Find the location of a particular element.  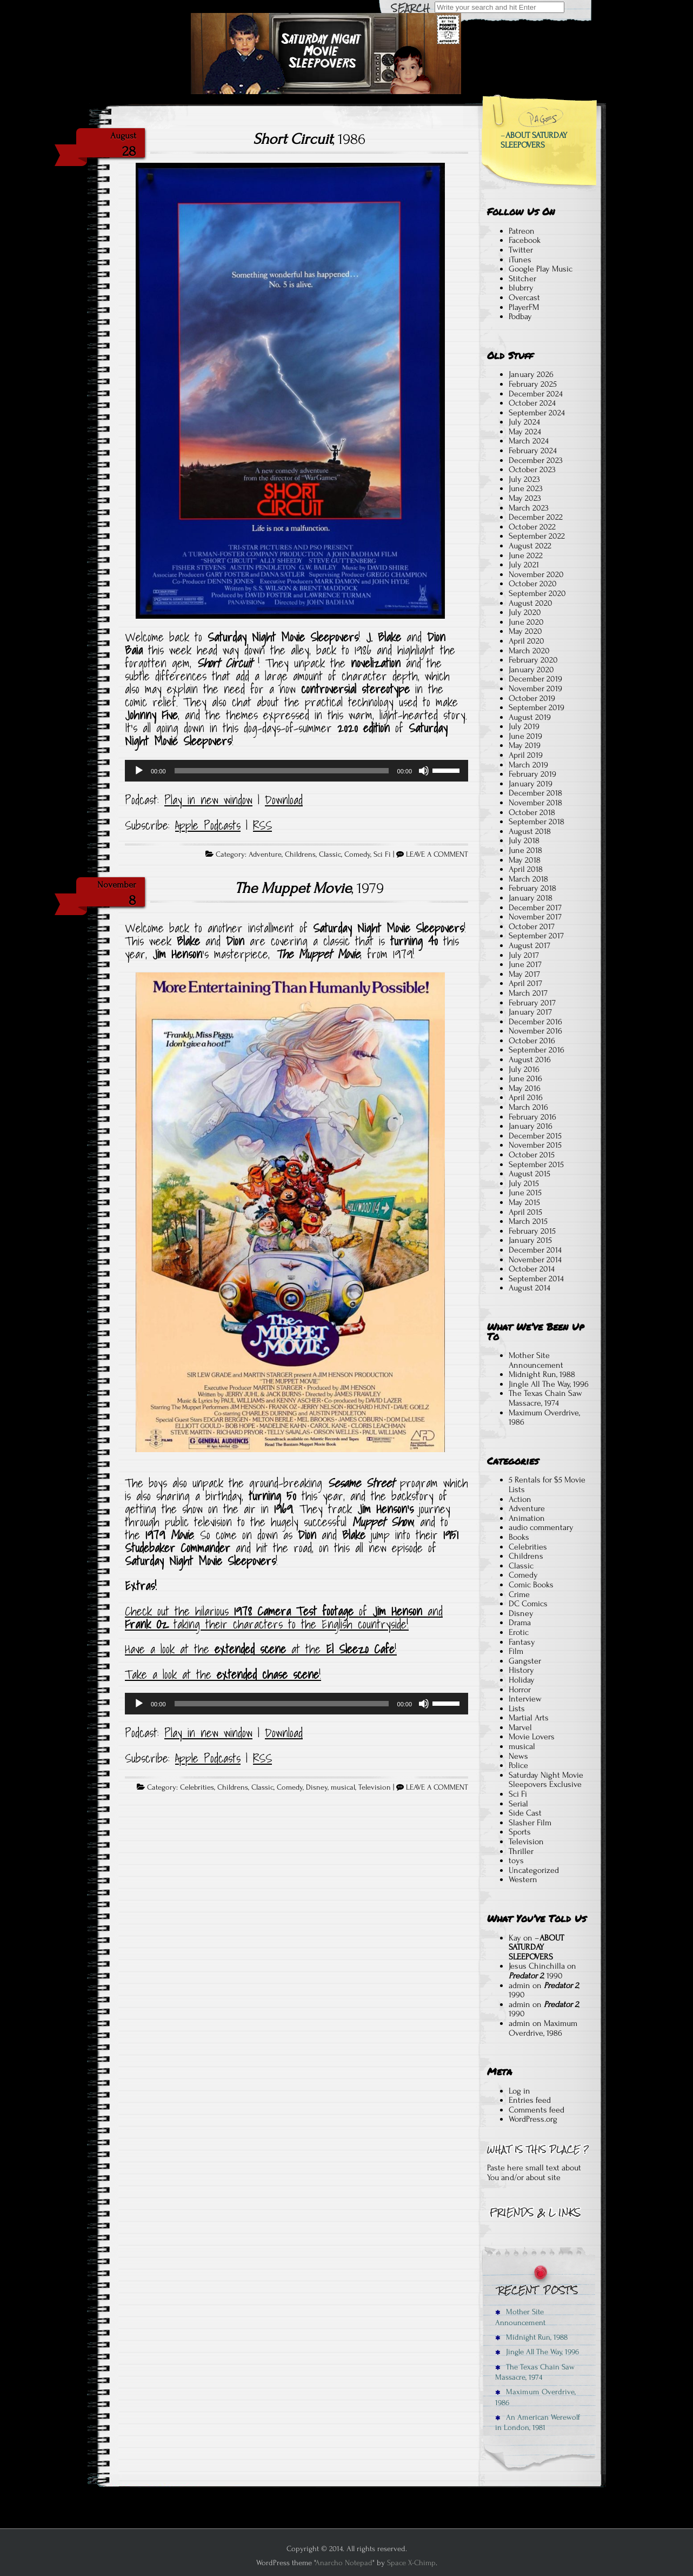

WordPress.org is located at coordinates (533, 2119).